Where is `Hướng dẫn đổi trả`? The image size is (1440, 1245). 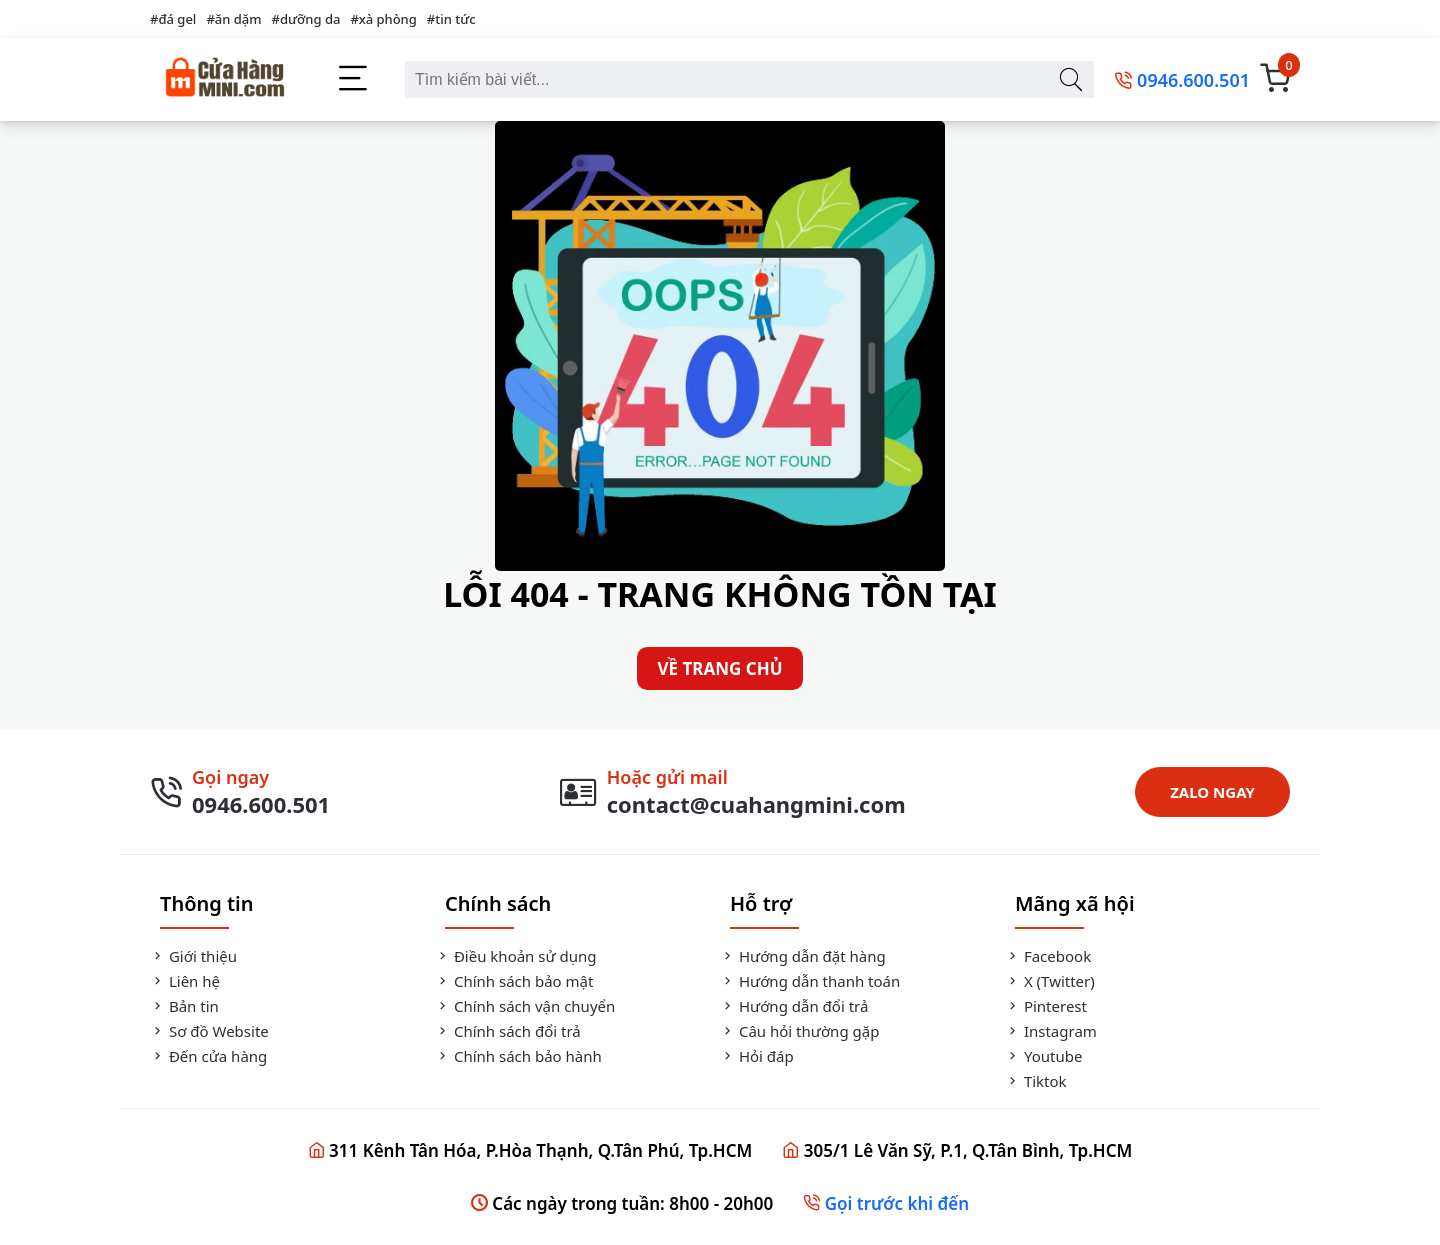 Hướng dẫn đổi trả is located at coordinates (794, 1006).